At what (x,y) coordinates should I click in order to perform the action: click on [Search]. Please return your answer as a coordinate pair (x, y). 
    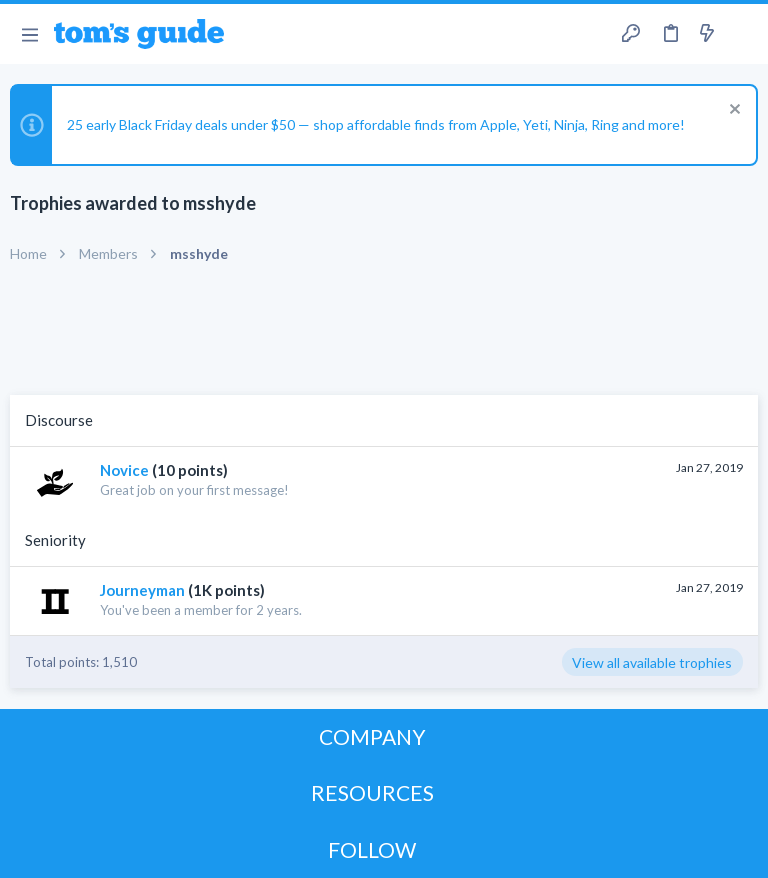
    Looking at the image, I should click on (741, 34).